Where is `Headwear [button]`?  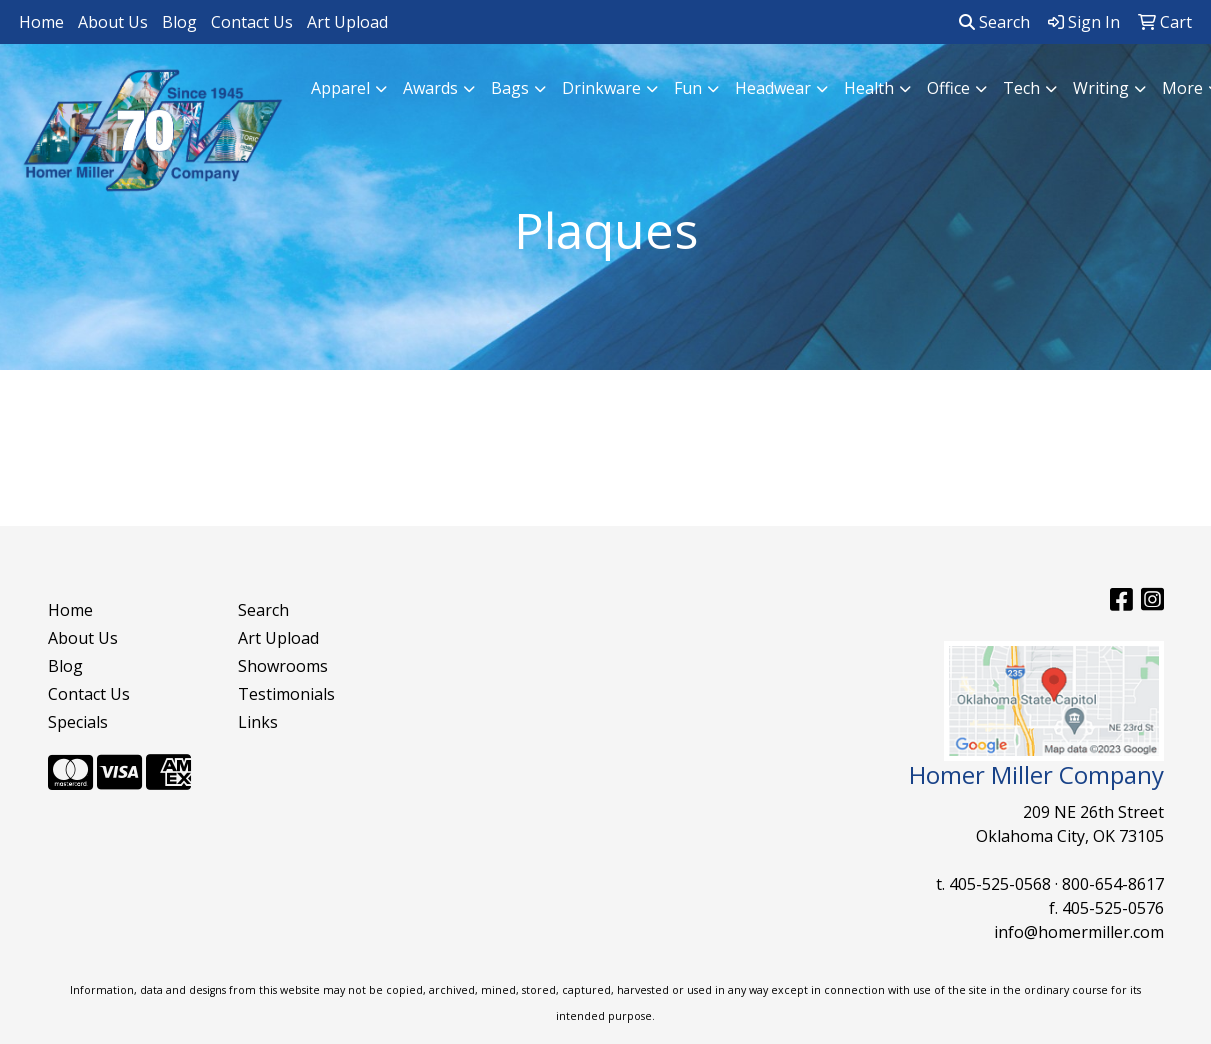
Headwear [button] is located at coordinates (773, 88).